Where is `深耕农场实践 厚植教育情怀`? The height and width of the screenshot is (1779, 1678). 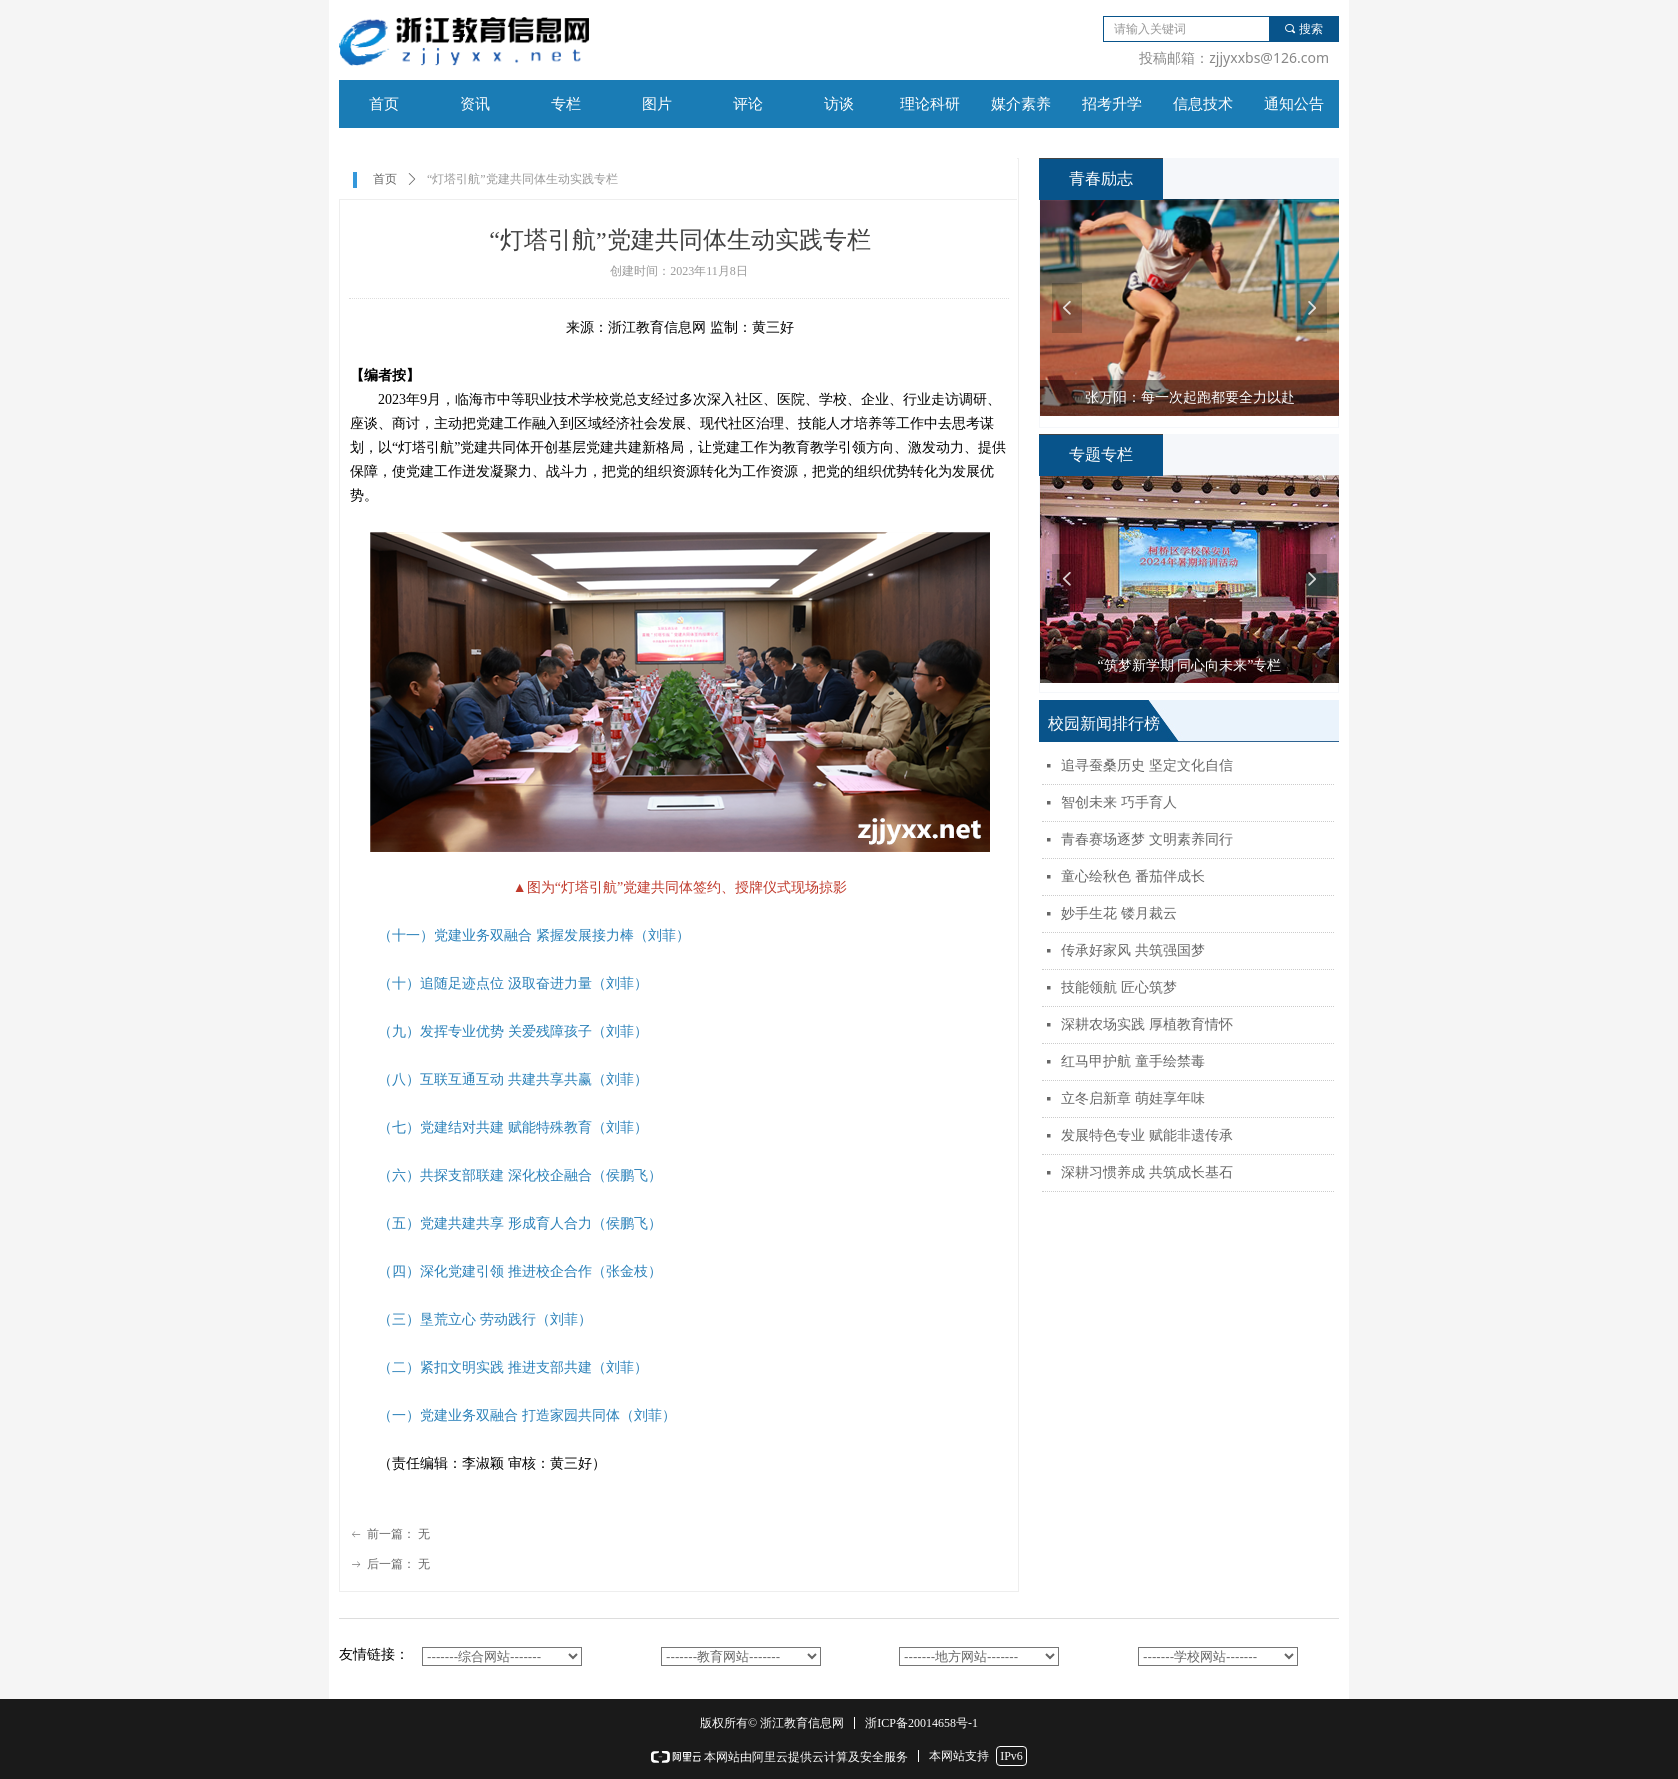
深耕农场实践 厚植教育情怀 is located at coordinates (1147, 1024).